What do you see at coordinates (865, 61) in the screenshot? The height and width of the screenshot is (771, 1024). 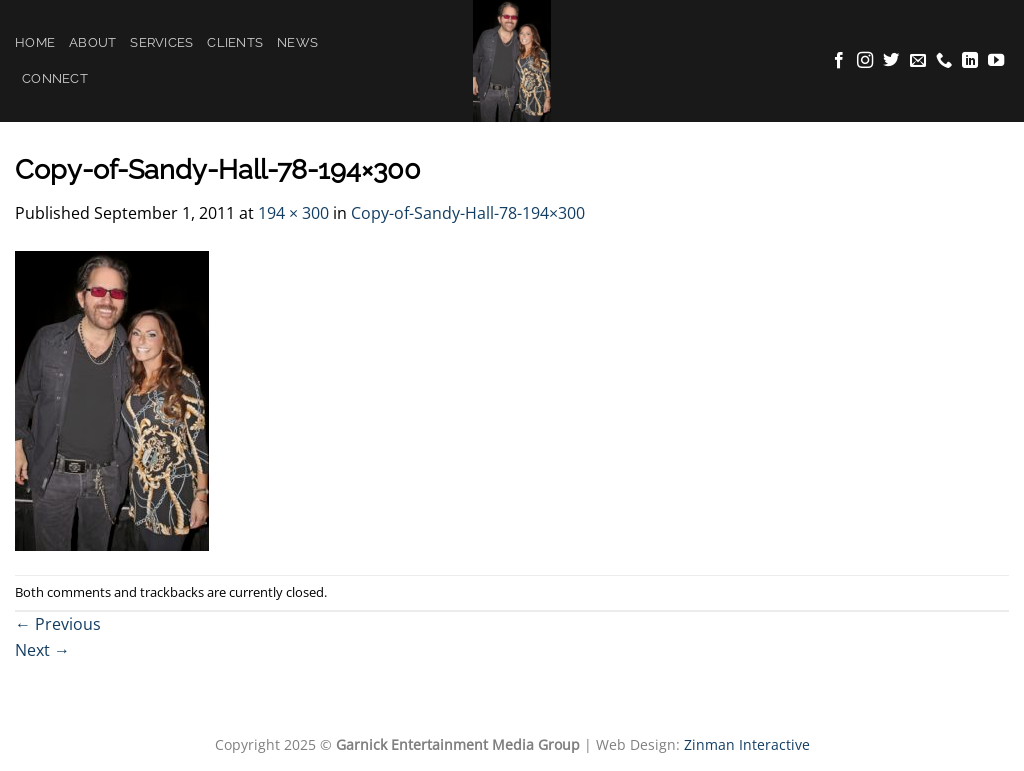 I see `[Follow on Instagram]` at bounding box center [865, 61].